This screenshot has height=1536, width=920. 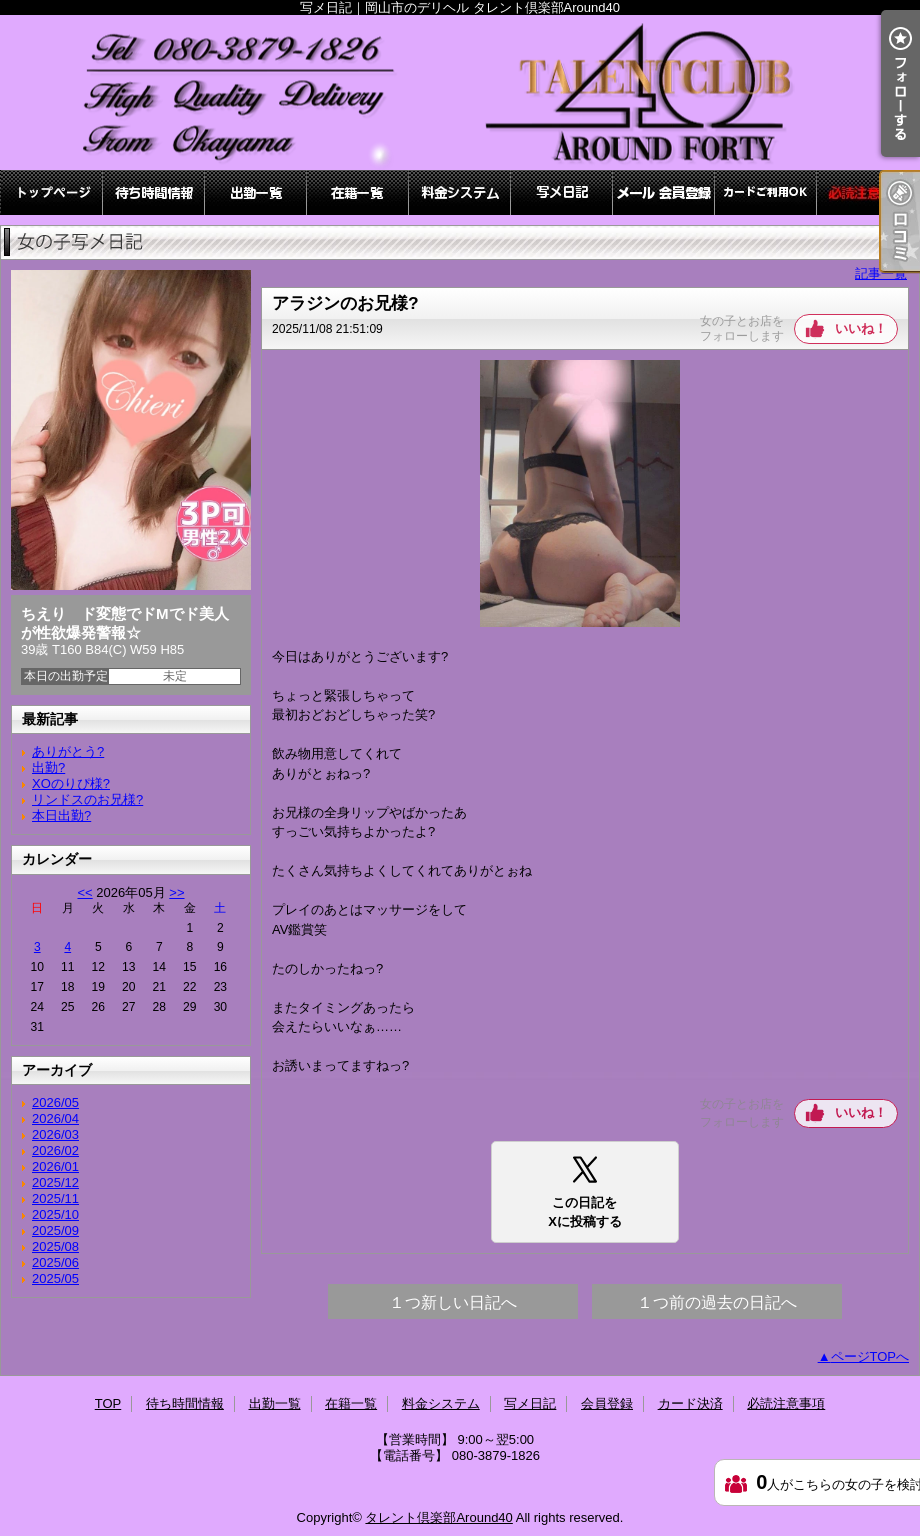 I want to click on 2026/04, so click(x=55, y=1118).